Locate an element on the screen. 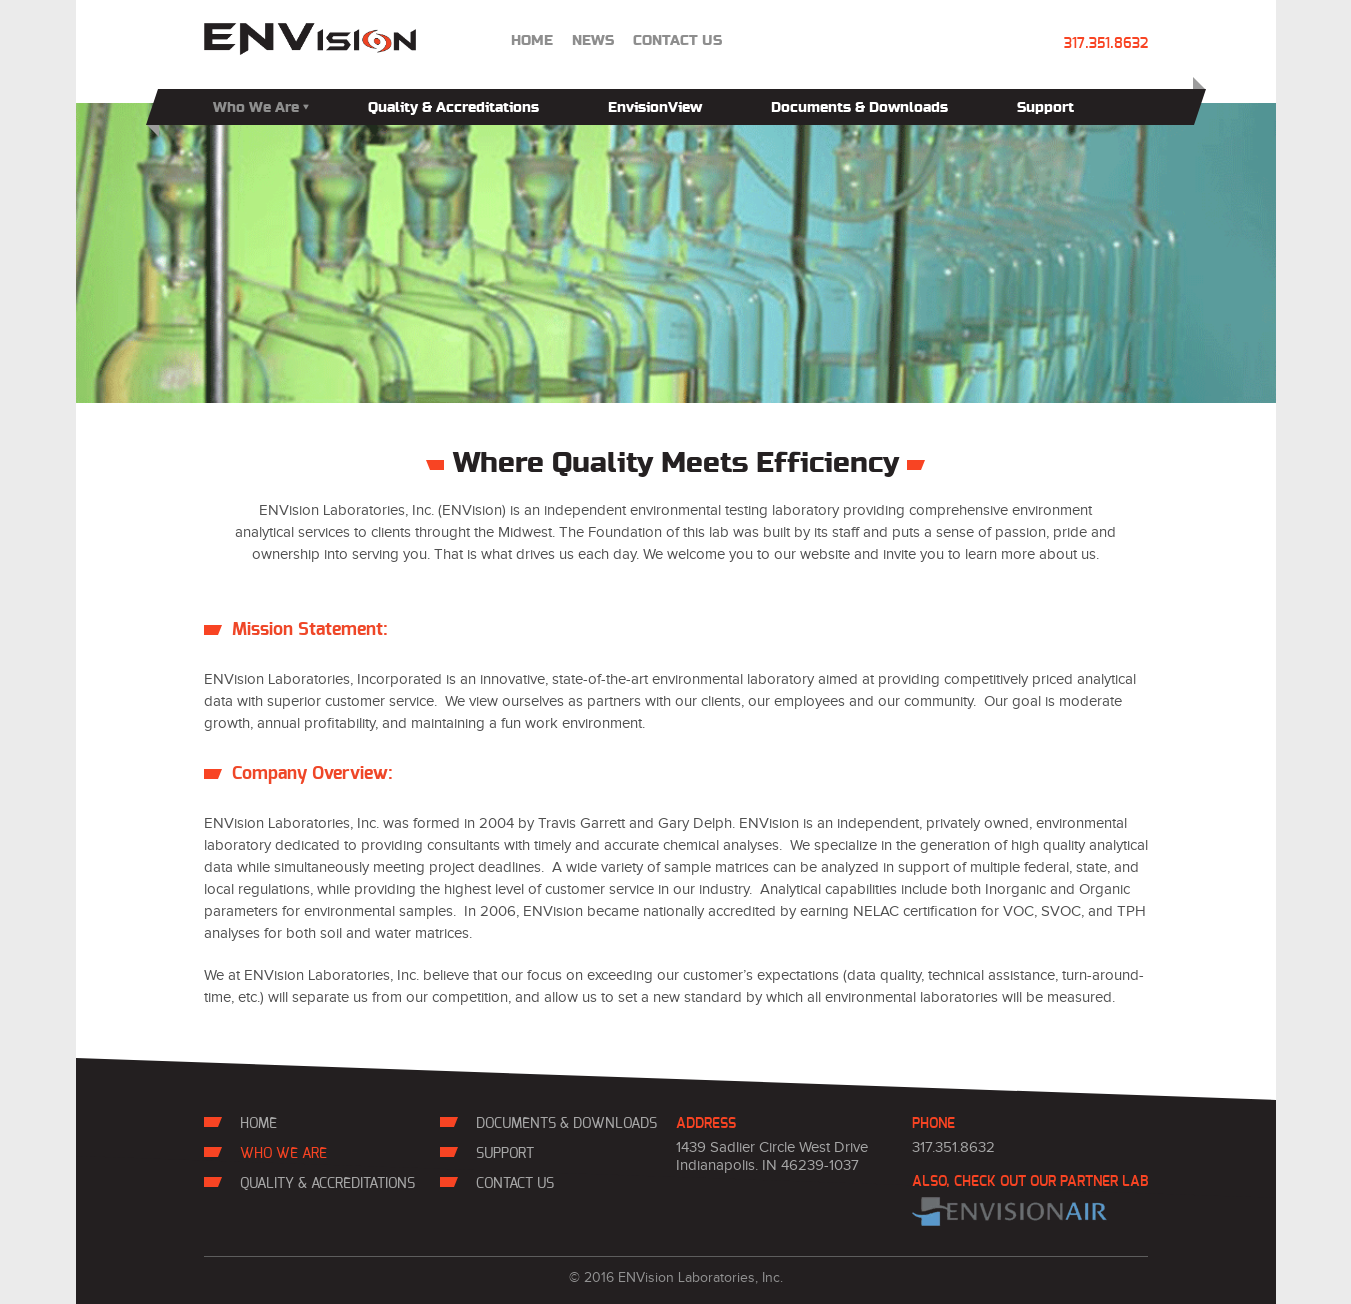 The height and width of the screenshot is (1304, 1351). Quality & Accreditations is located at coordinates (453, 107).